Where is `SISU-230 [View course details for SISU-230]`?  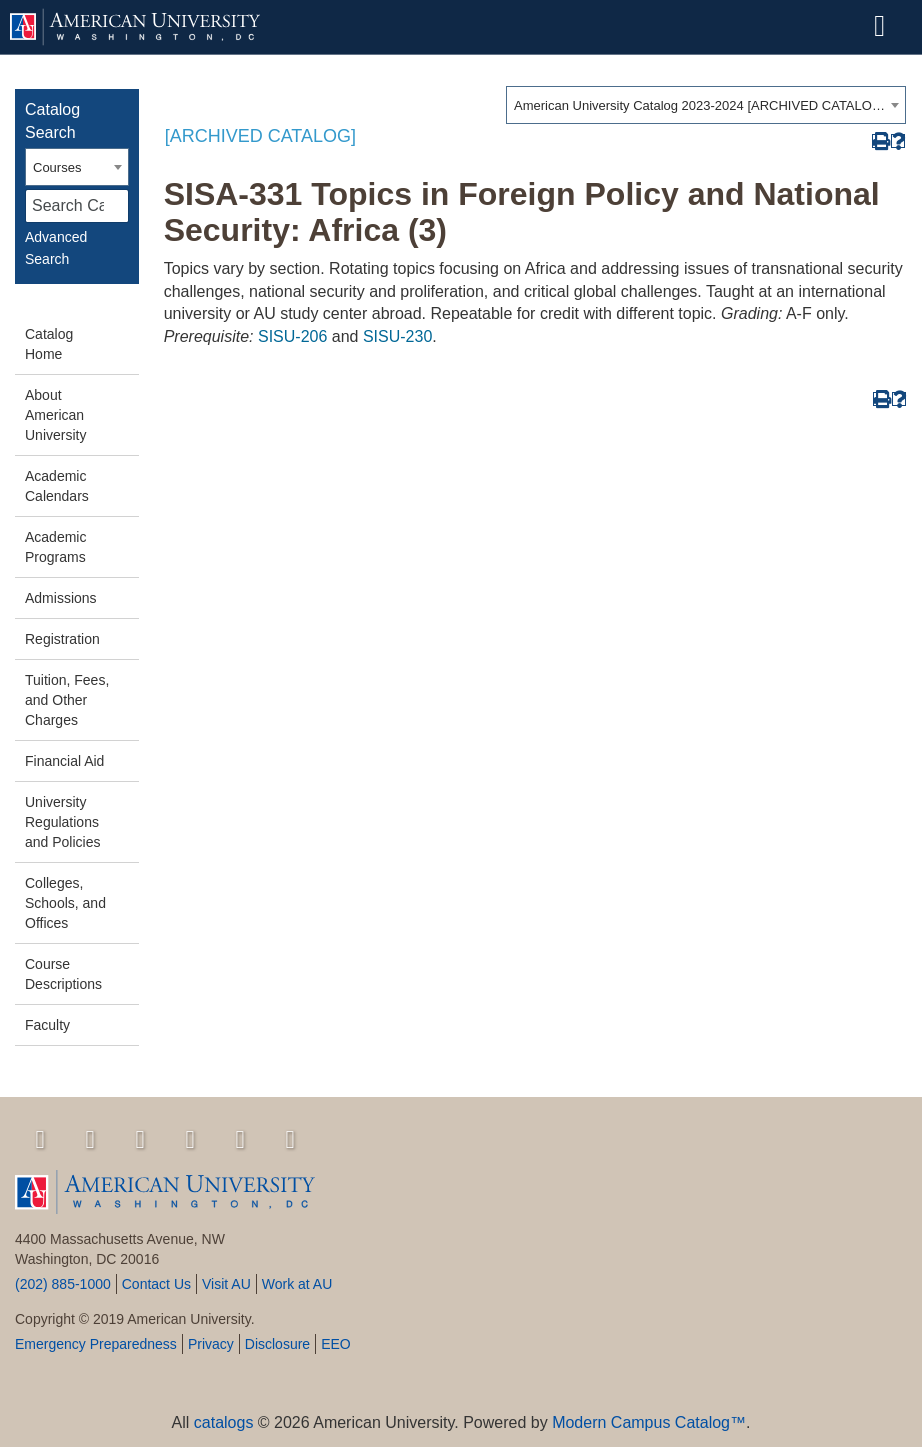
SISU-230 [View course details for SISU-230] is located at coordinates (397, 336).